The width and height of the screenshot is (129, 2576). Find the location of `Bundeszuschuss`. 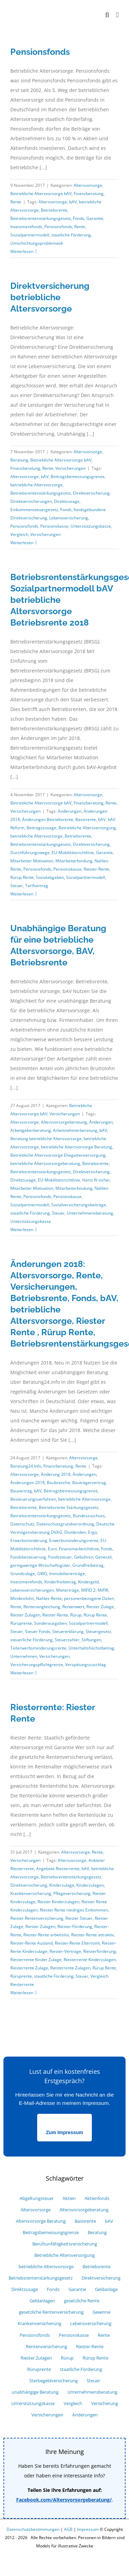

Bundeszuschuss is located at coordinates (89, 1516).